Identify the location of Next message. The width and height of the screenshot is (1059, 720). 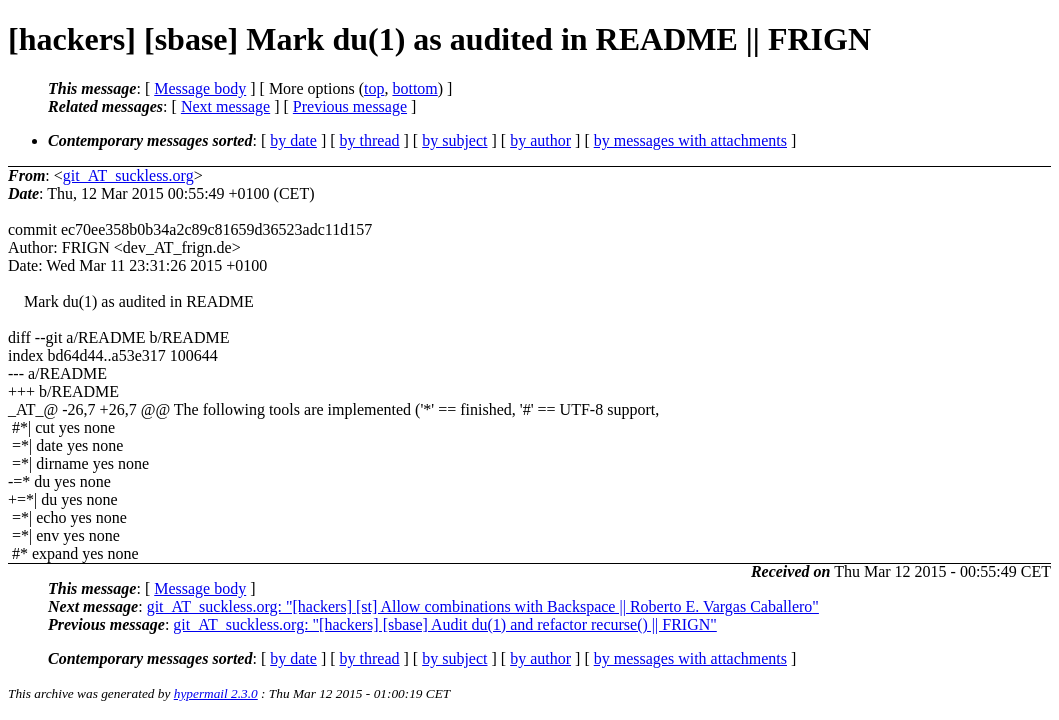
(225, 106).